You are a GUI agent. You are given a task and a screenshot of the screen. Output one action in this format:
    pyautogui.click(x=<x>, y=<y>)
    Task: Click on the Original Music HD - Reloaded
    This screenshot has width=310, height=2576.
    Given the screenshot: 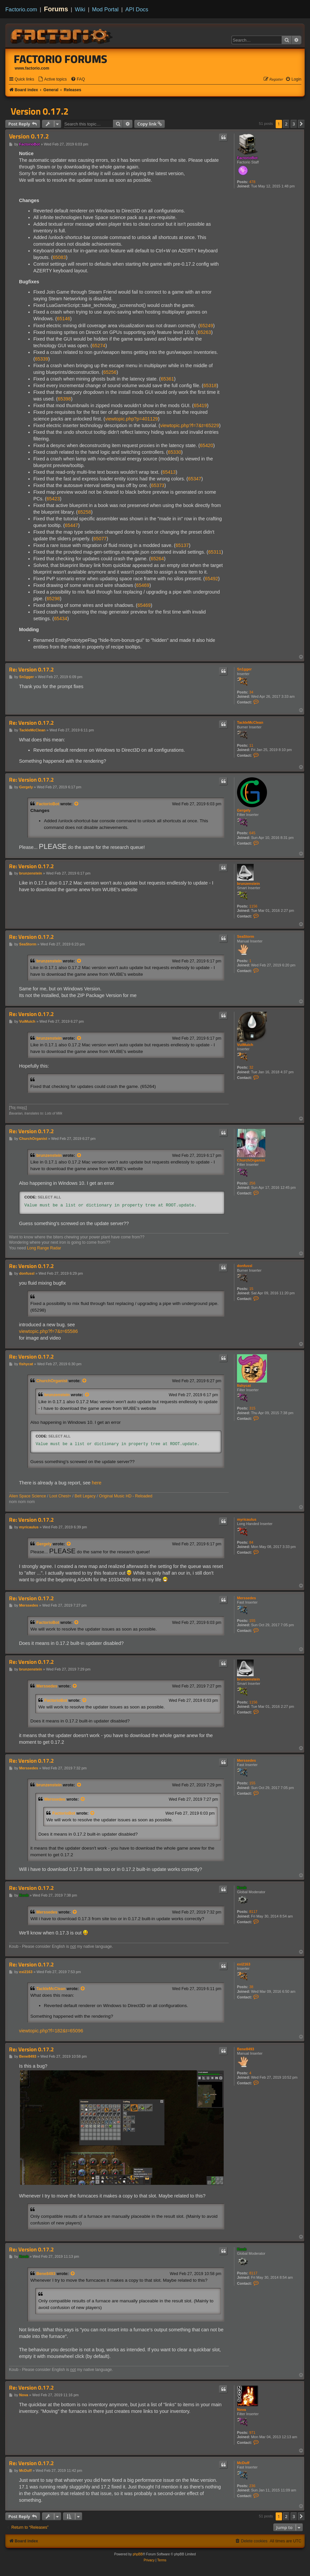 What is the action you would take?
    pyautogui.click(x=125, y=1496)
    